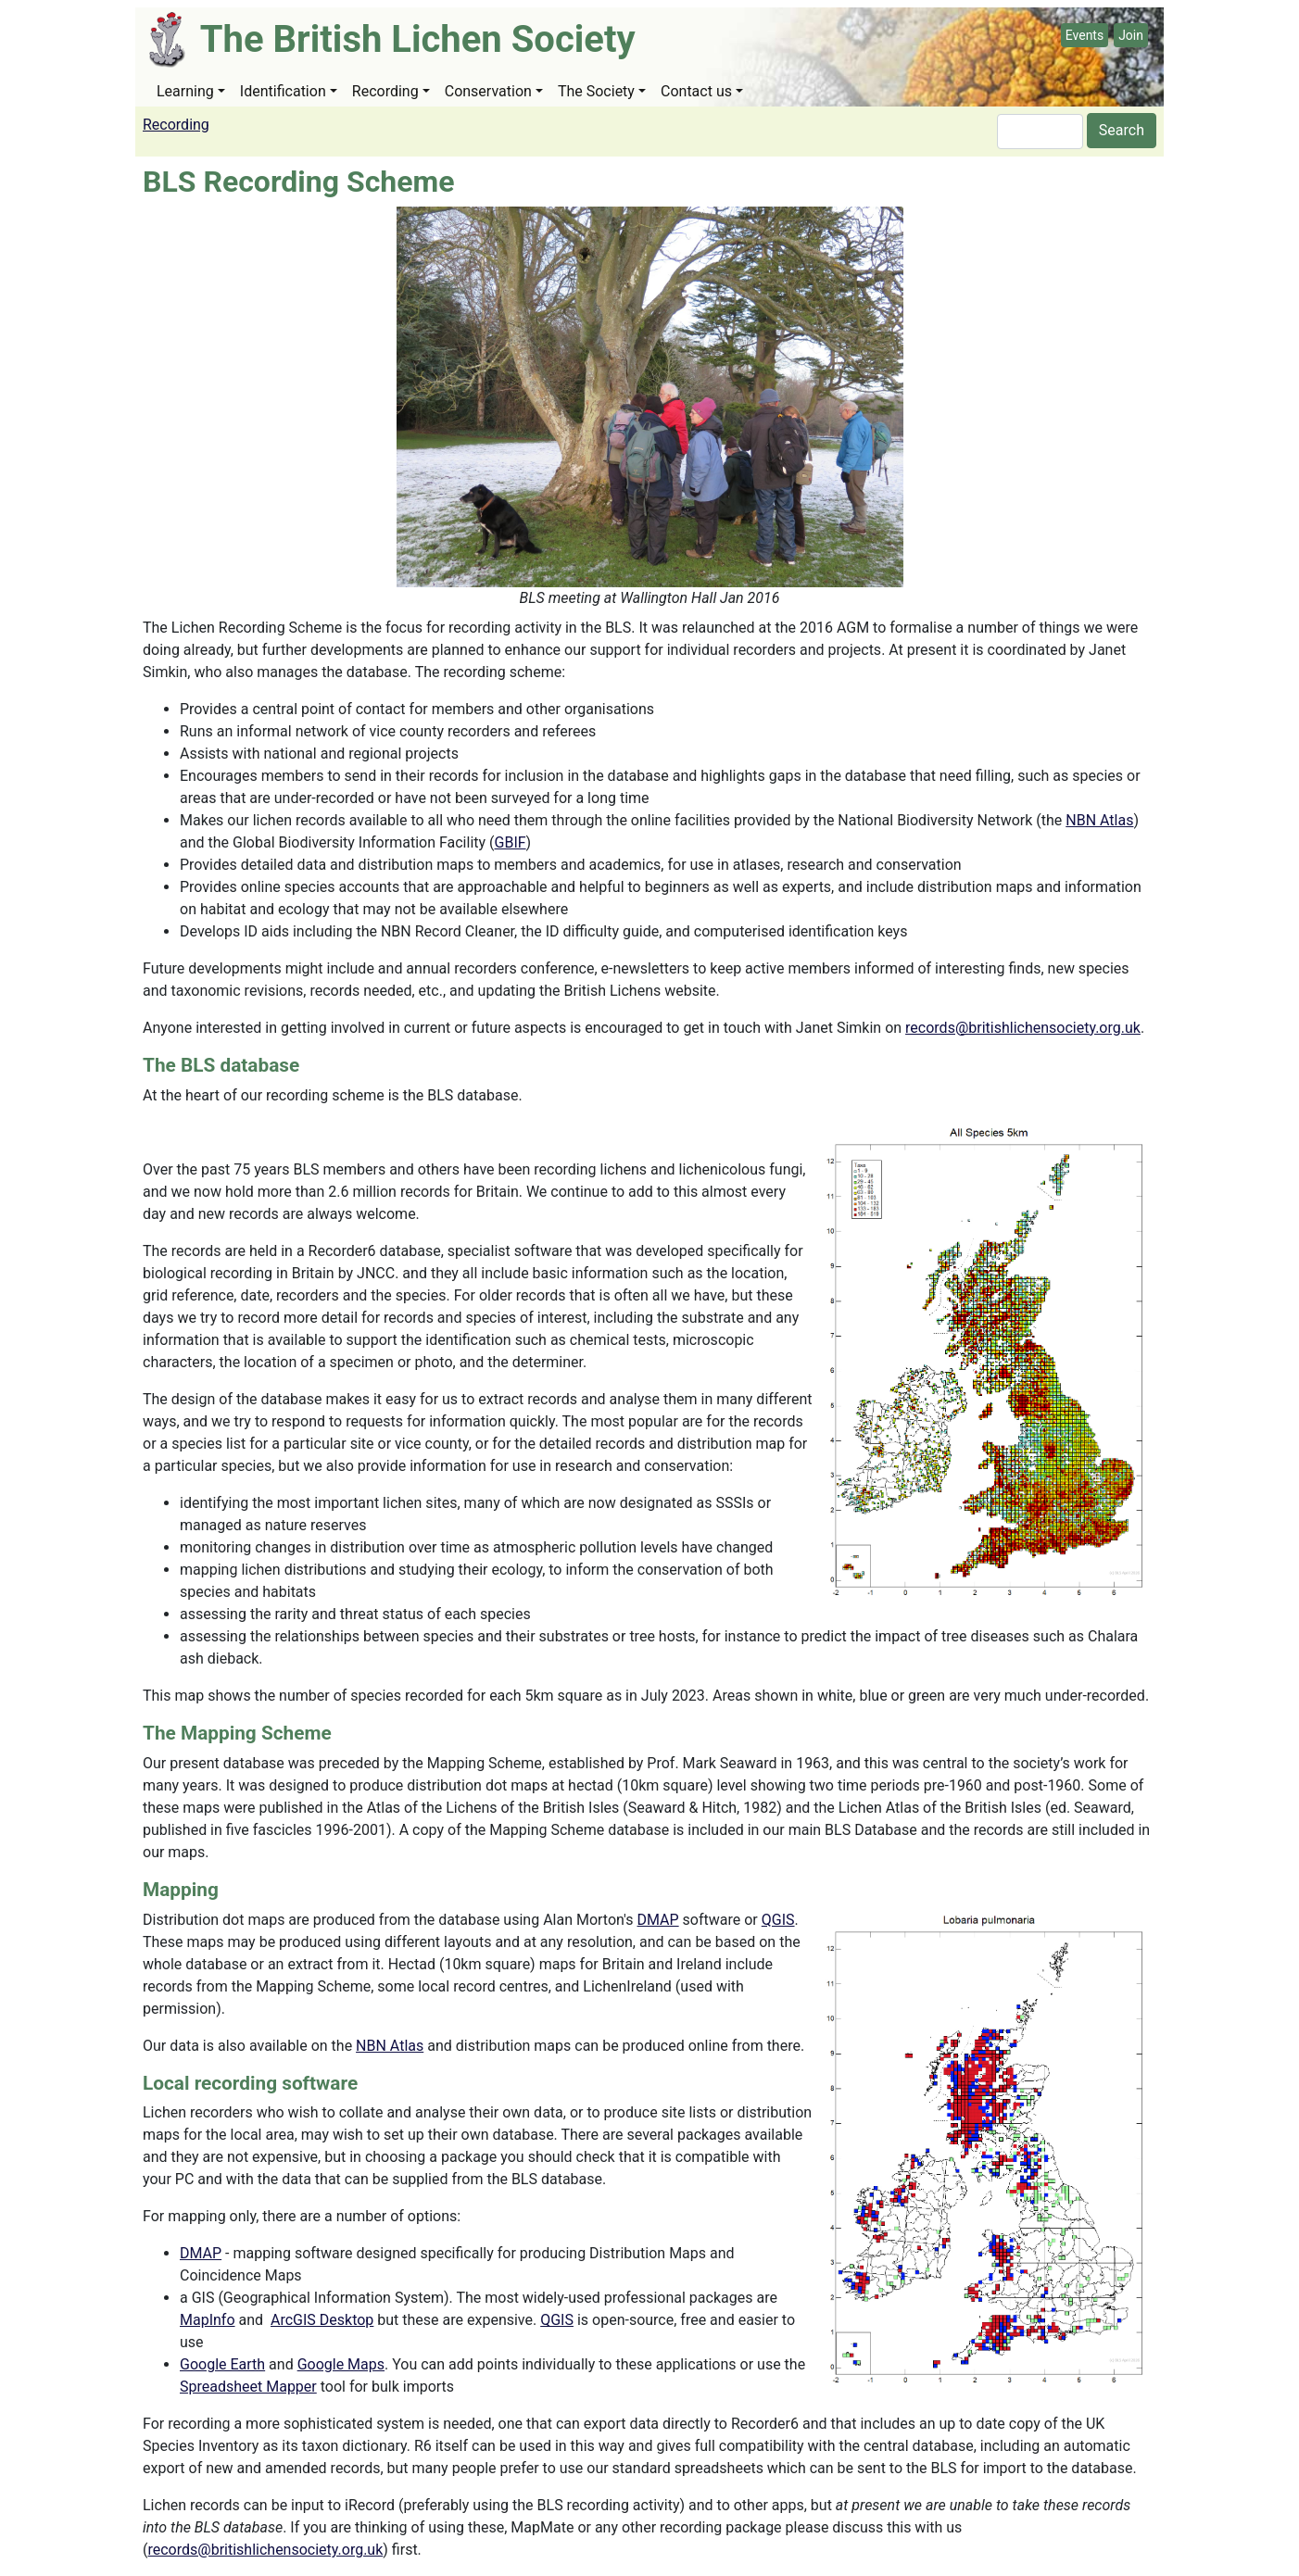 Image resolution: width=1299 pixels, height=2576 pixels. What do you see at coordinates (1099, 820) in the screenshot?
I see `NBN Atlas` at bounding box center [1099, 820].